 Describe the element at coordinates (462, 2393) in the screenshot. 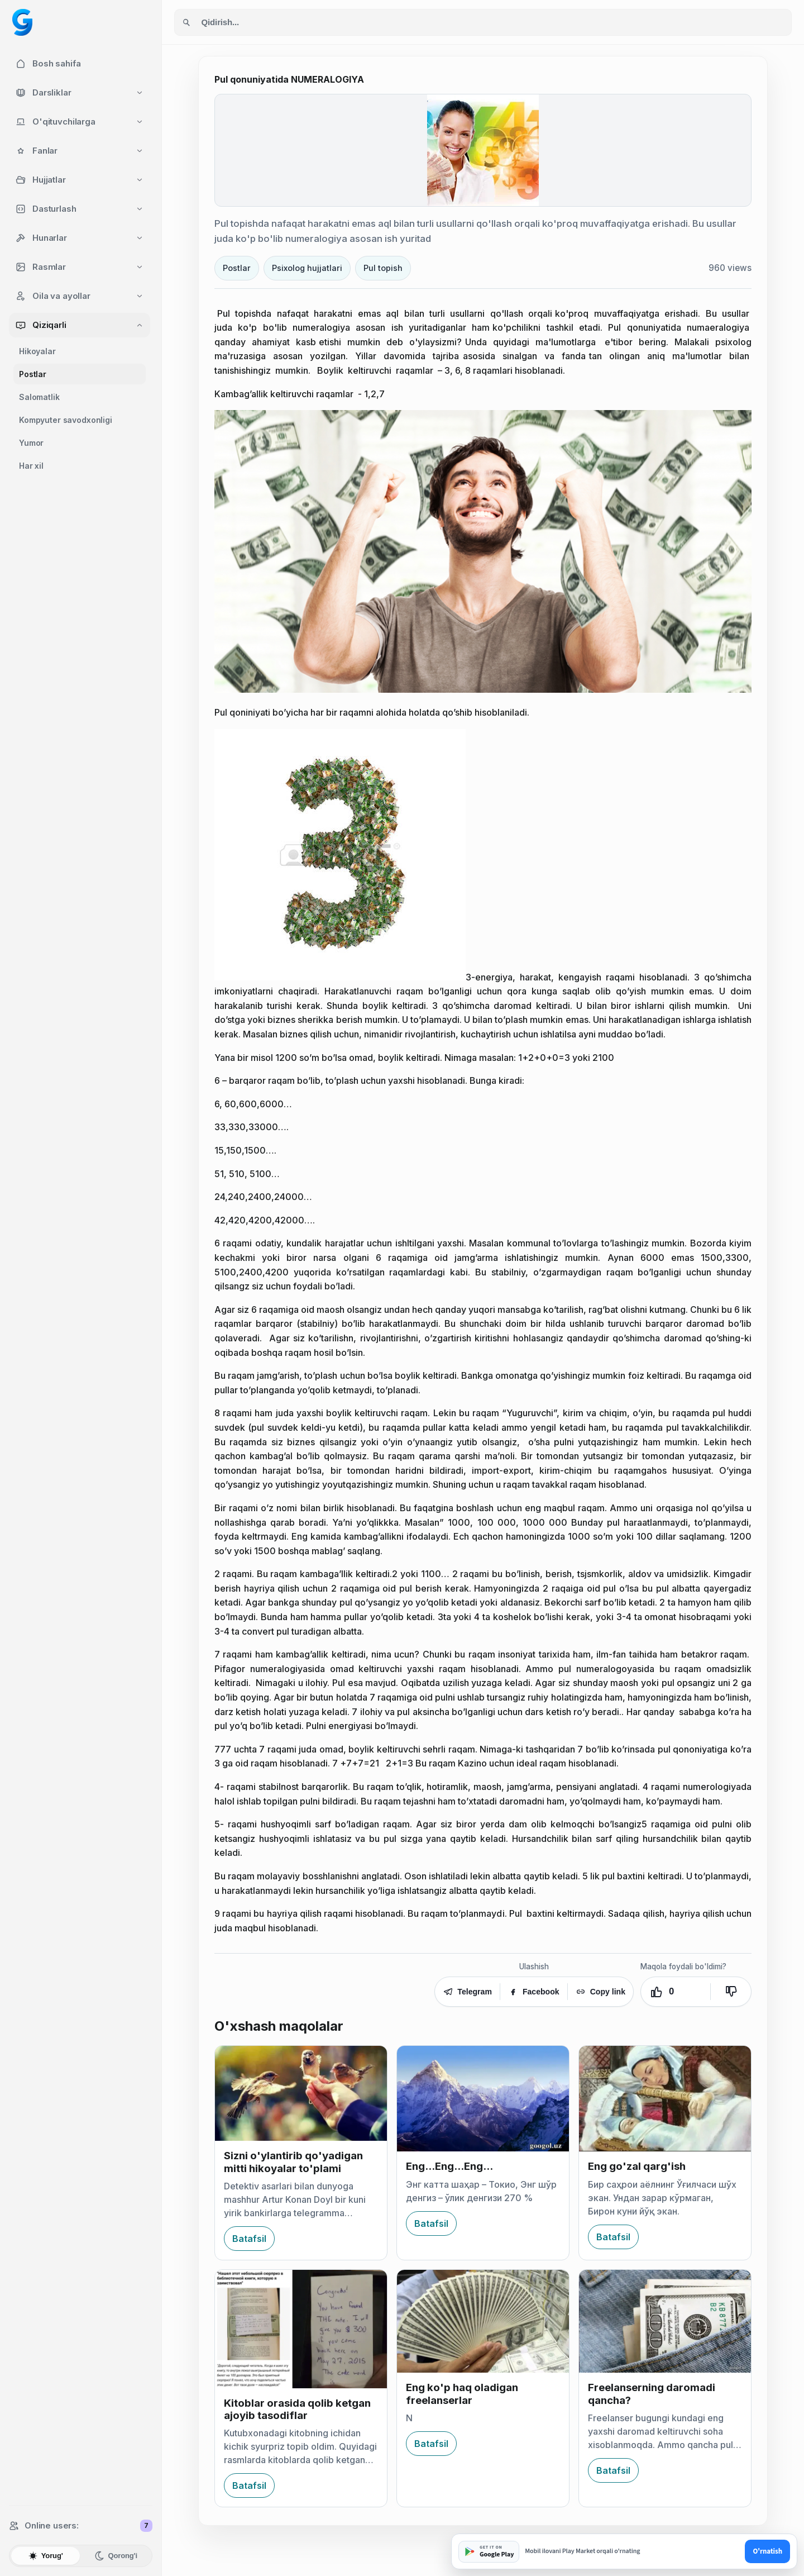

I see `Eng ko'p haq oladigan freelanserlar` at that location.